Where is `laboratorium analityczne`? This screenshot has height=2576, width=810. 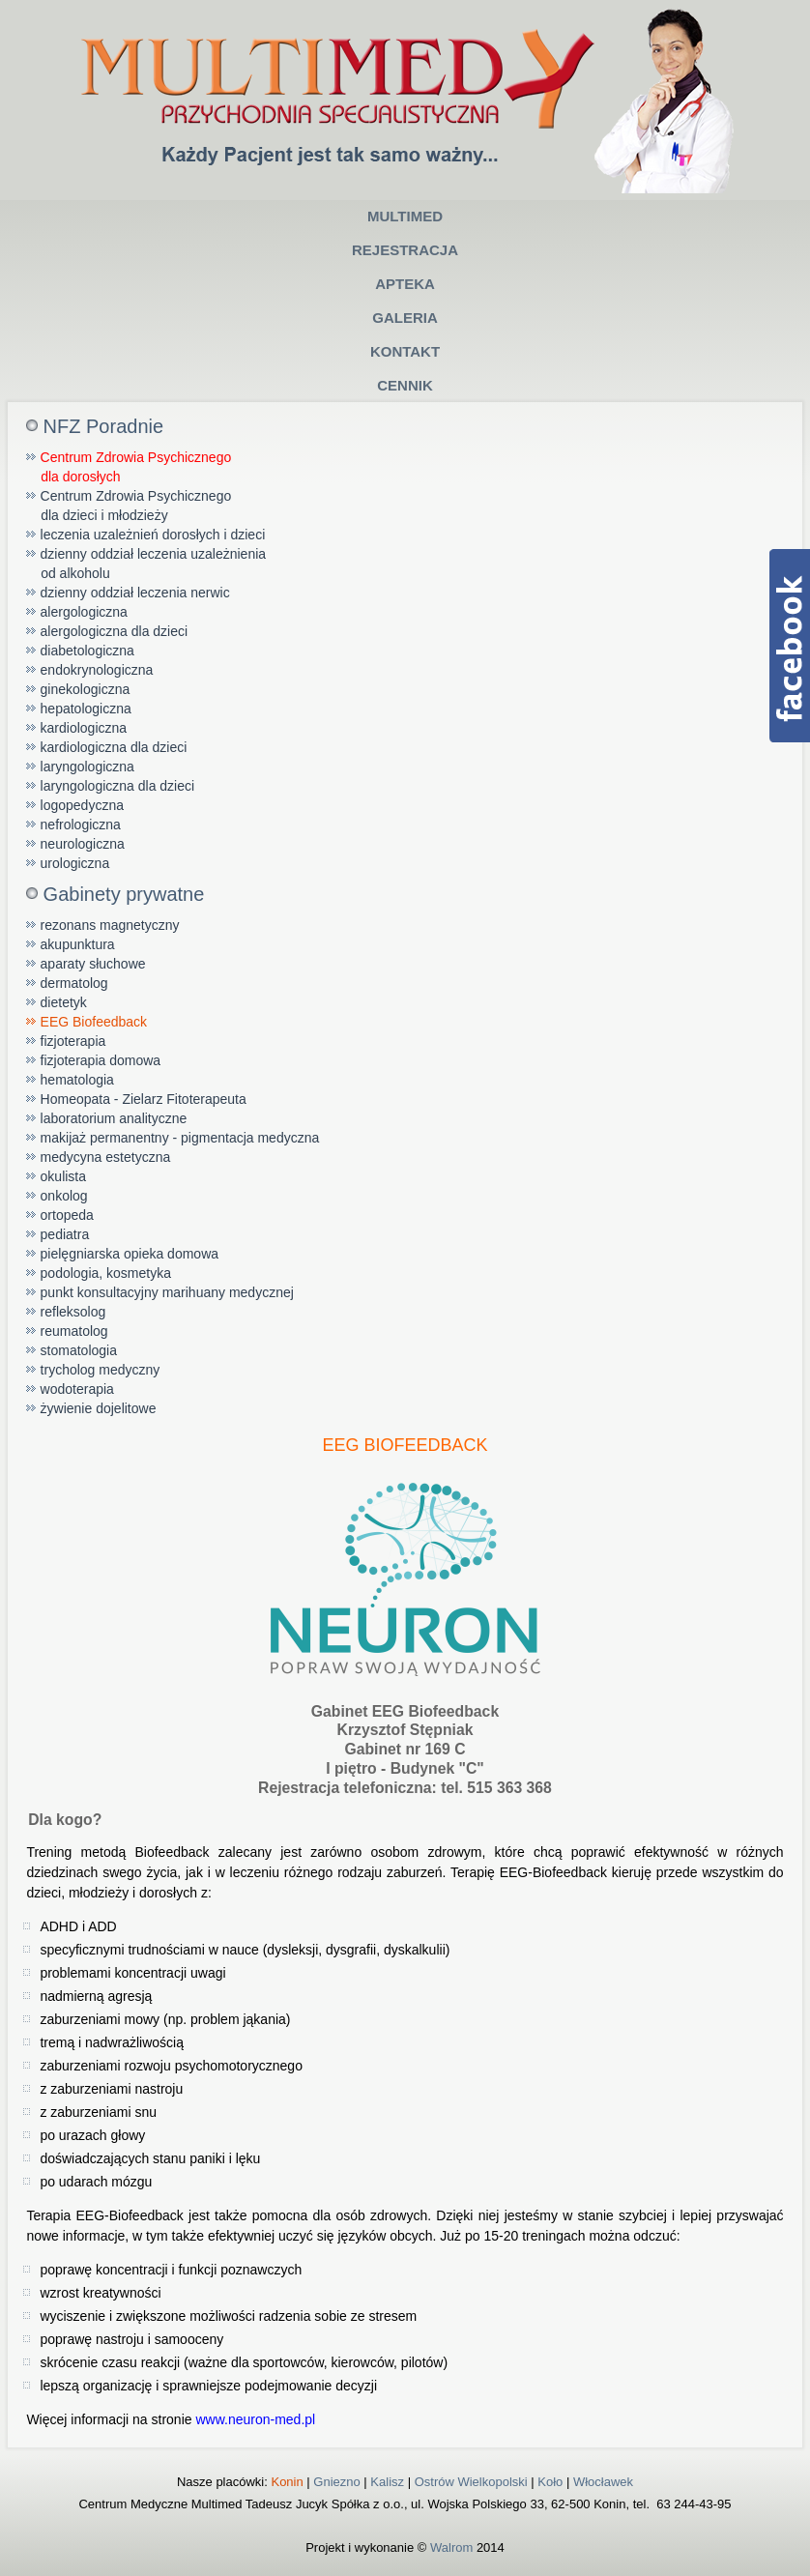 laboratorium analityczne is located at coordinates (114, 1118).